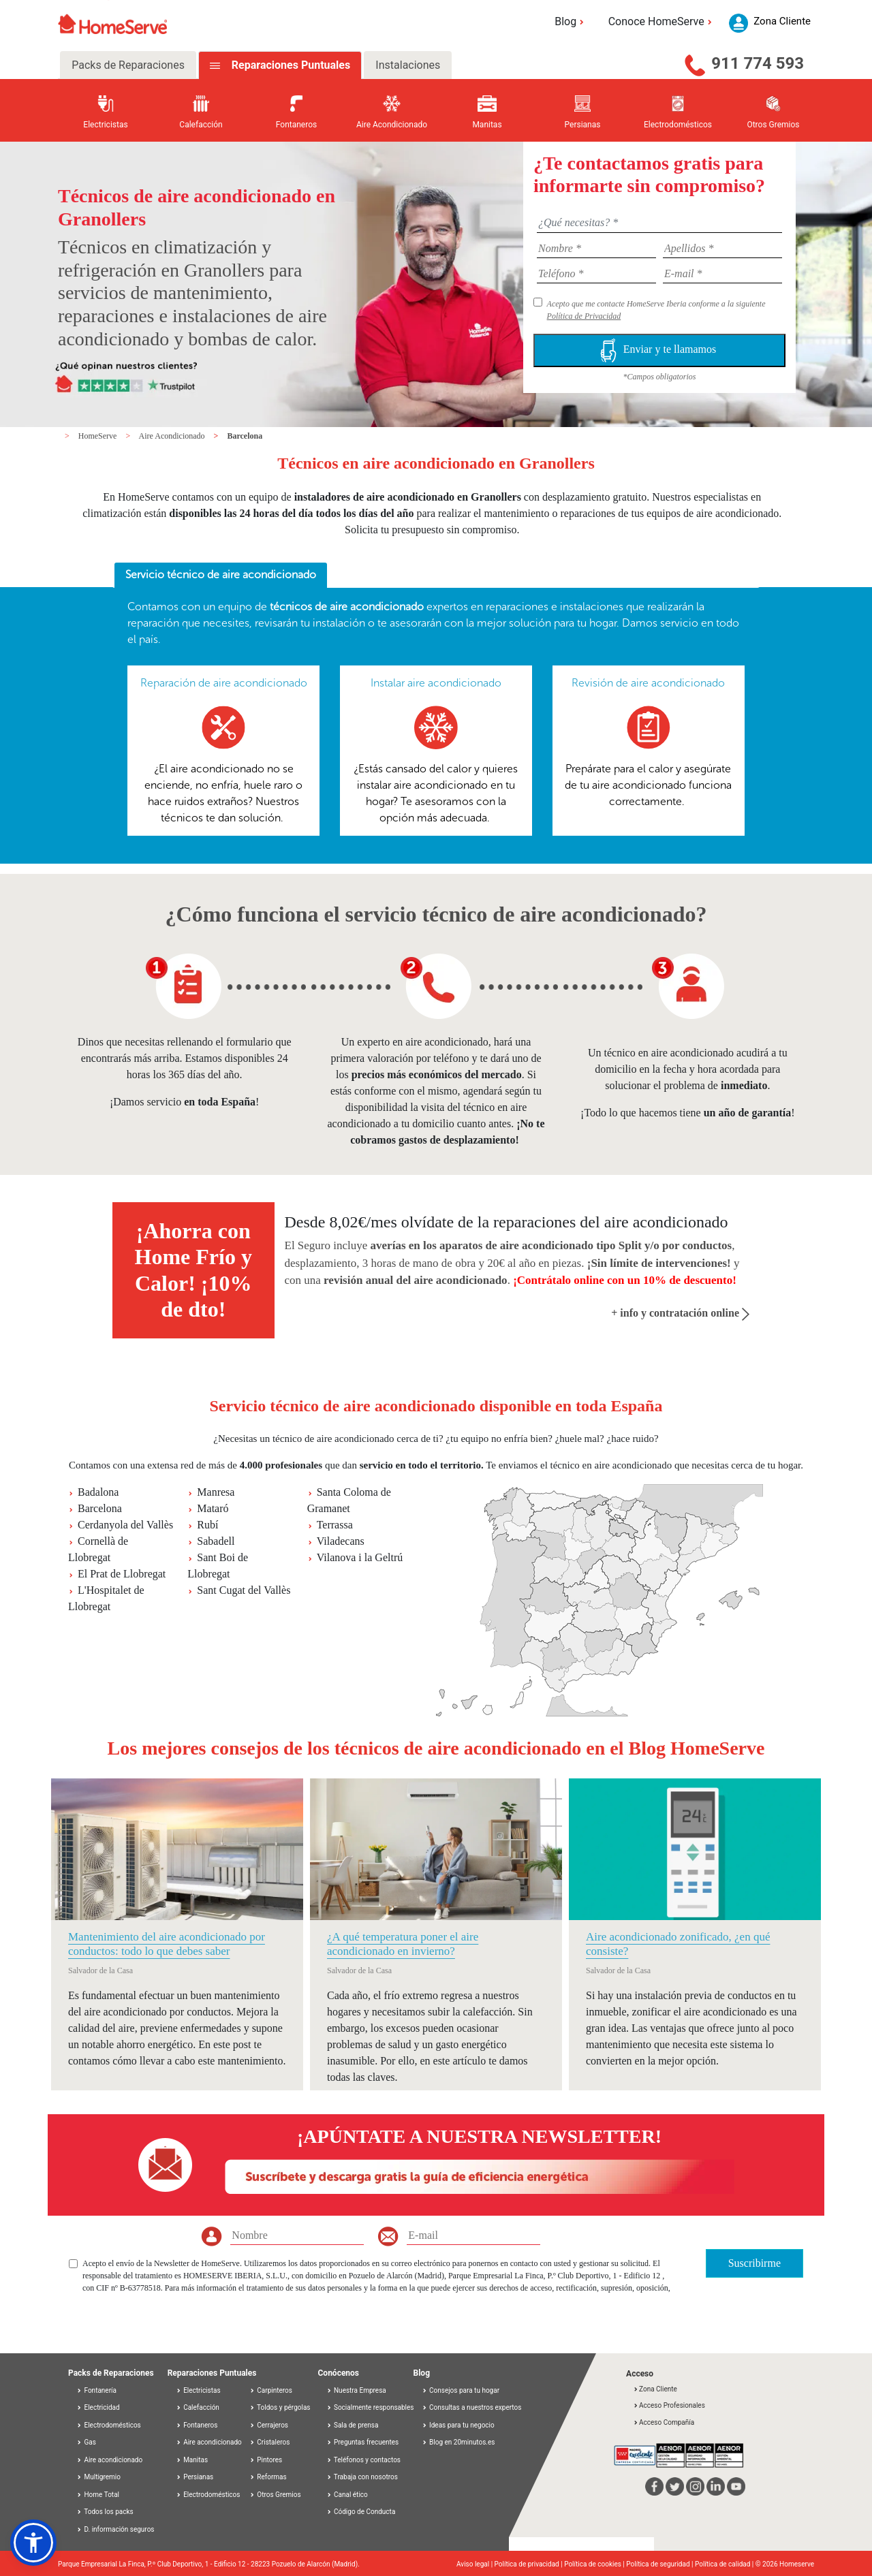 The width and height of the screenshot is (872, 2576). Describe the element at coordinates (648, 682) in the screenshot. I see `Revisión de aire acondicionado` at that location.